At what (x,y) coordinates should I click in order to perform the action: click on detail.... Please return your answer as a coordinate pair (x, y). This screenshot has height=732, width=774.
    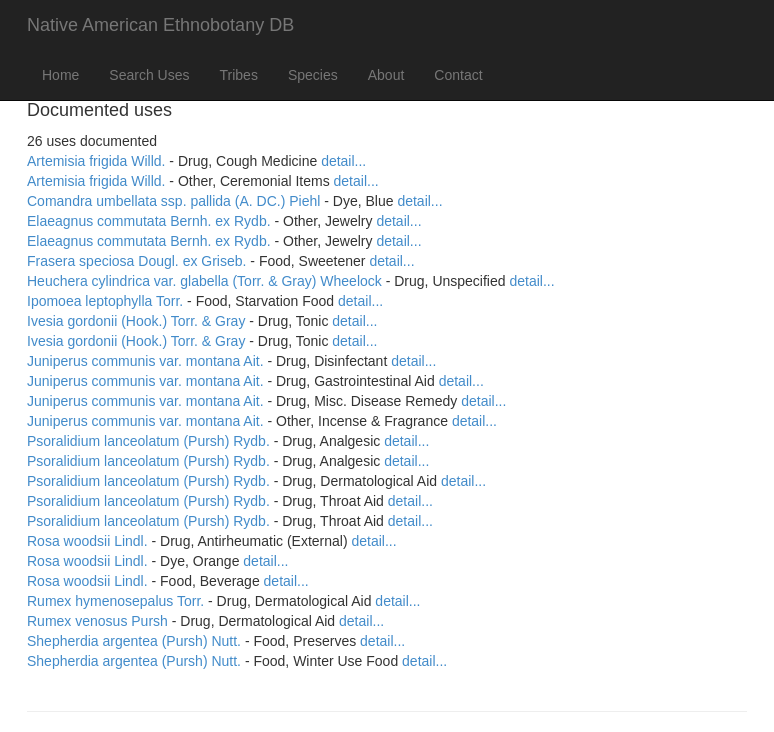
    Looking at the image, I should click on (343, 161).